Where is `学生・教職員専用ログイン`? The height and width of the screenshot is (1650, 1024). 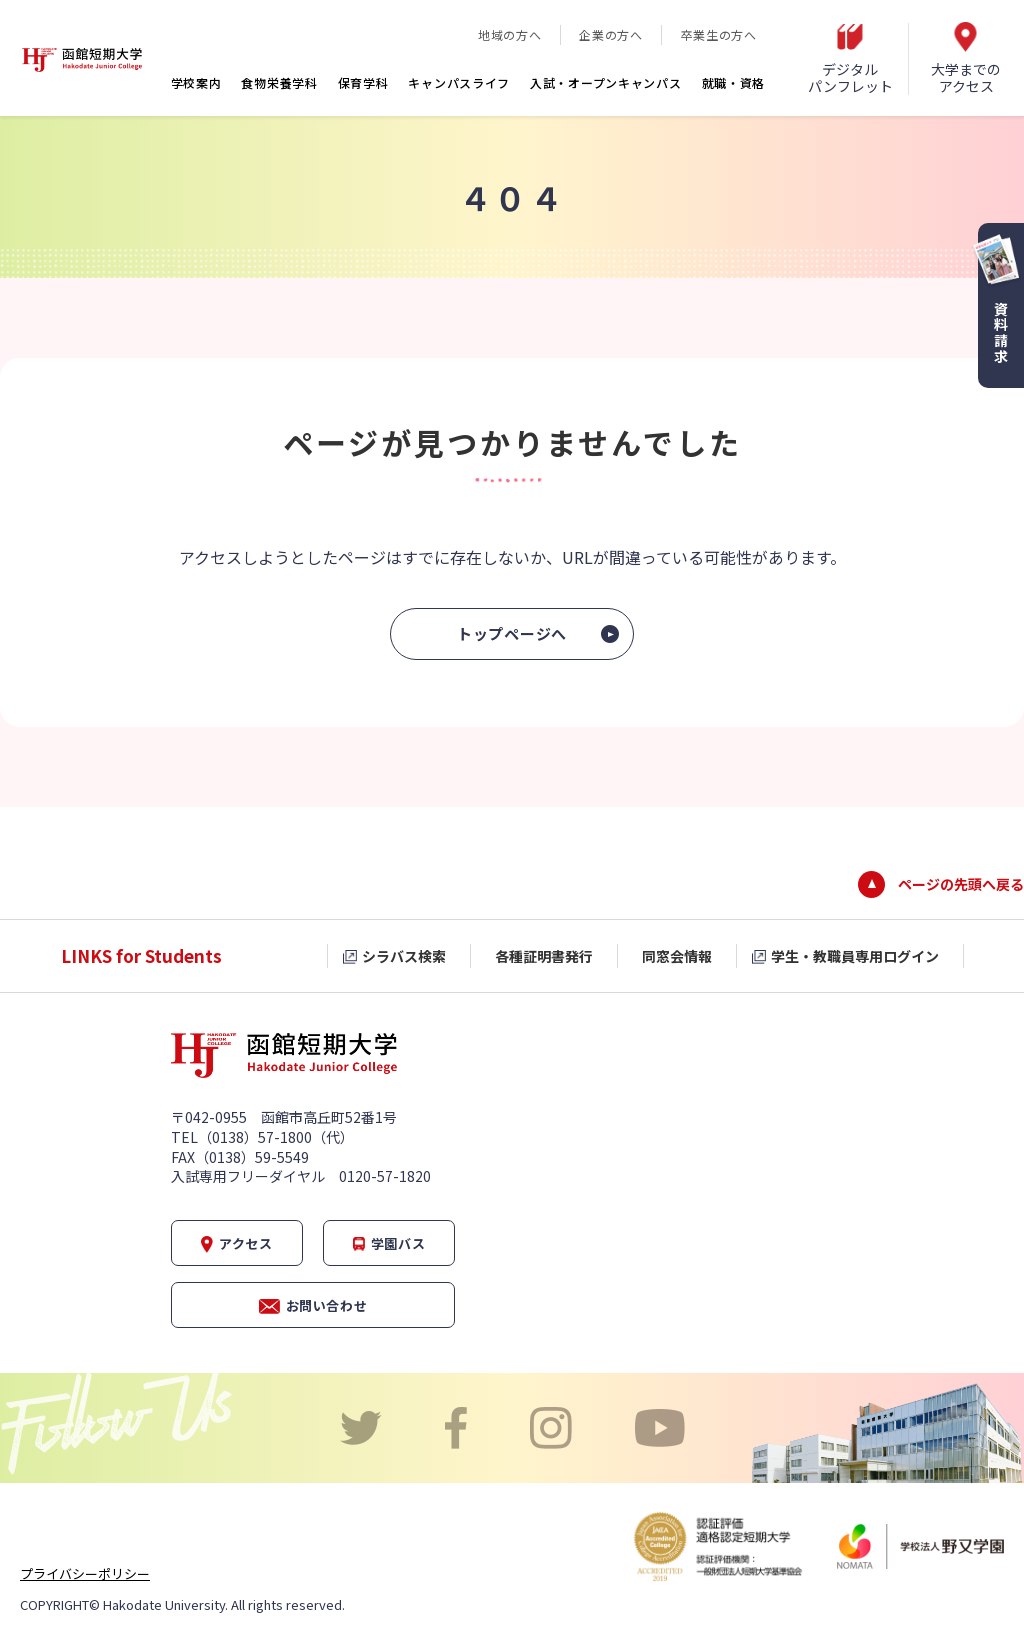 学生・教職員専用ログイン is located at coordinates (855, 956).